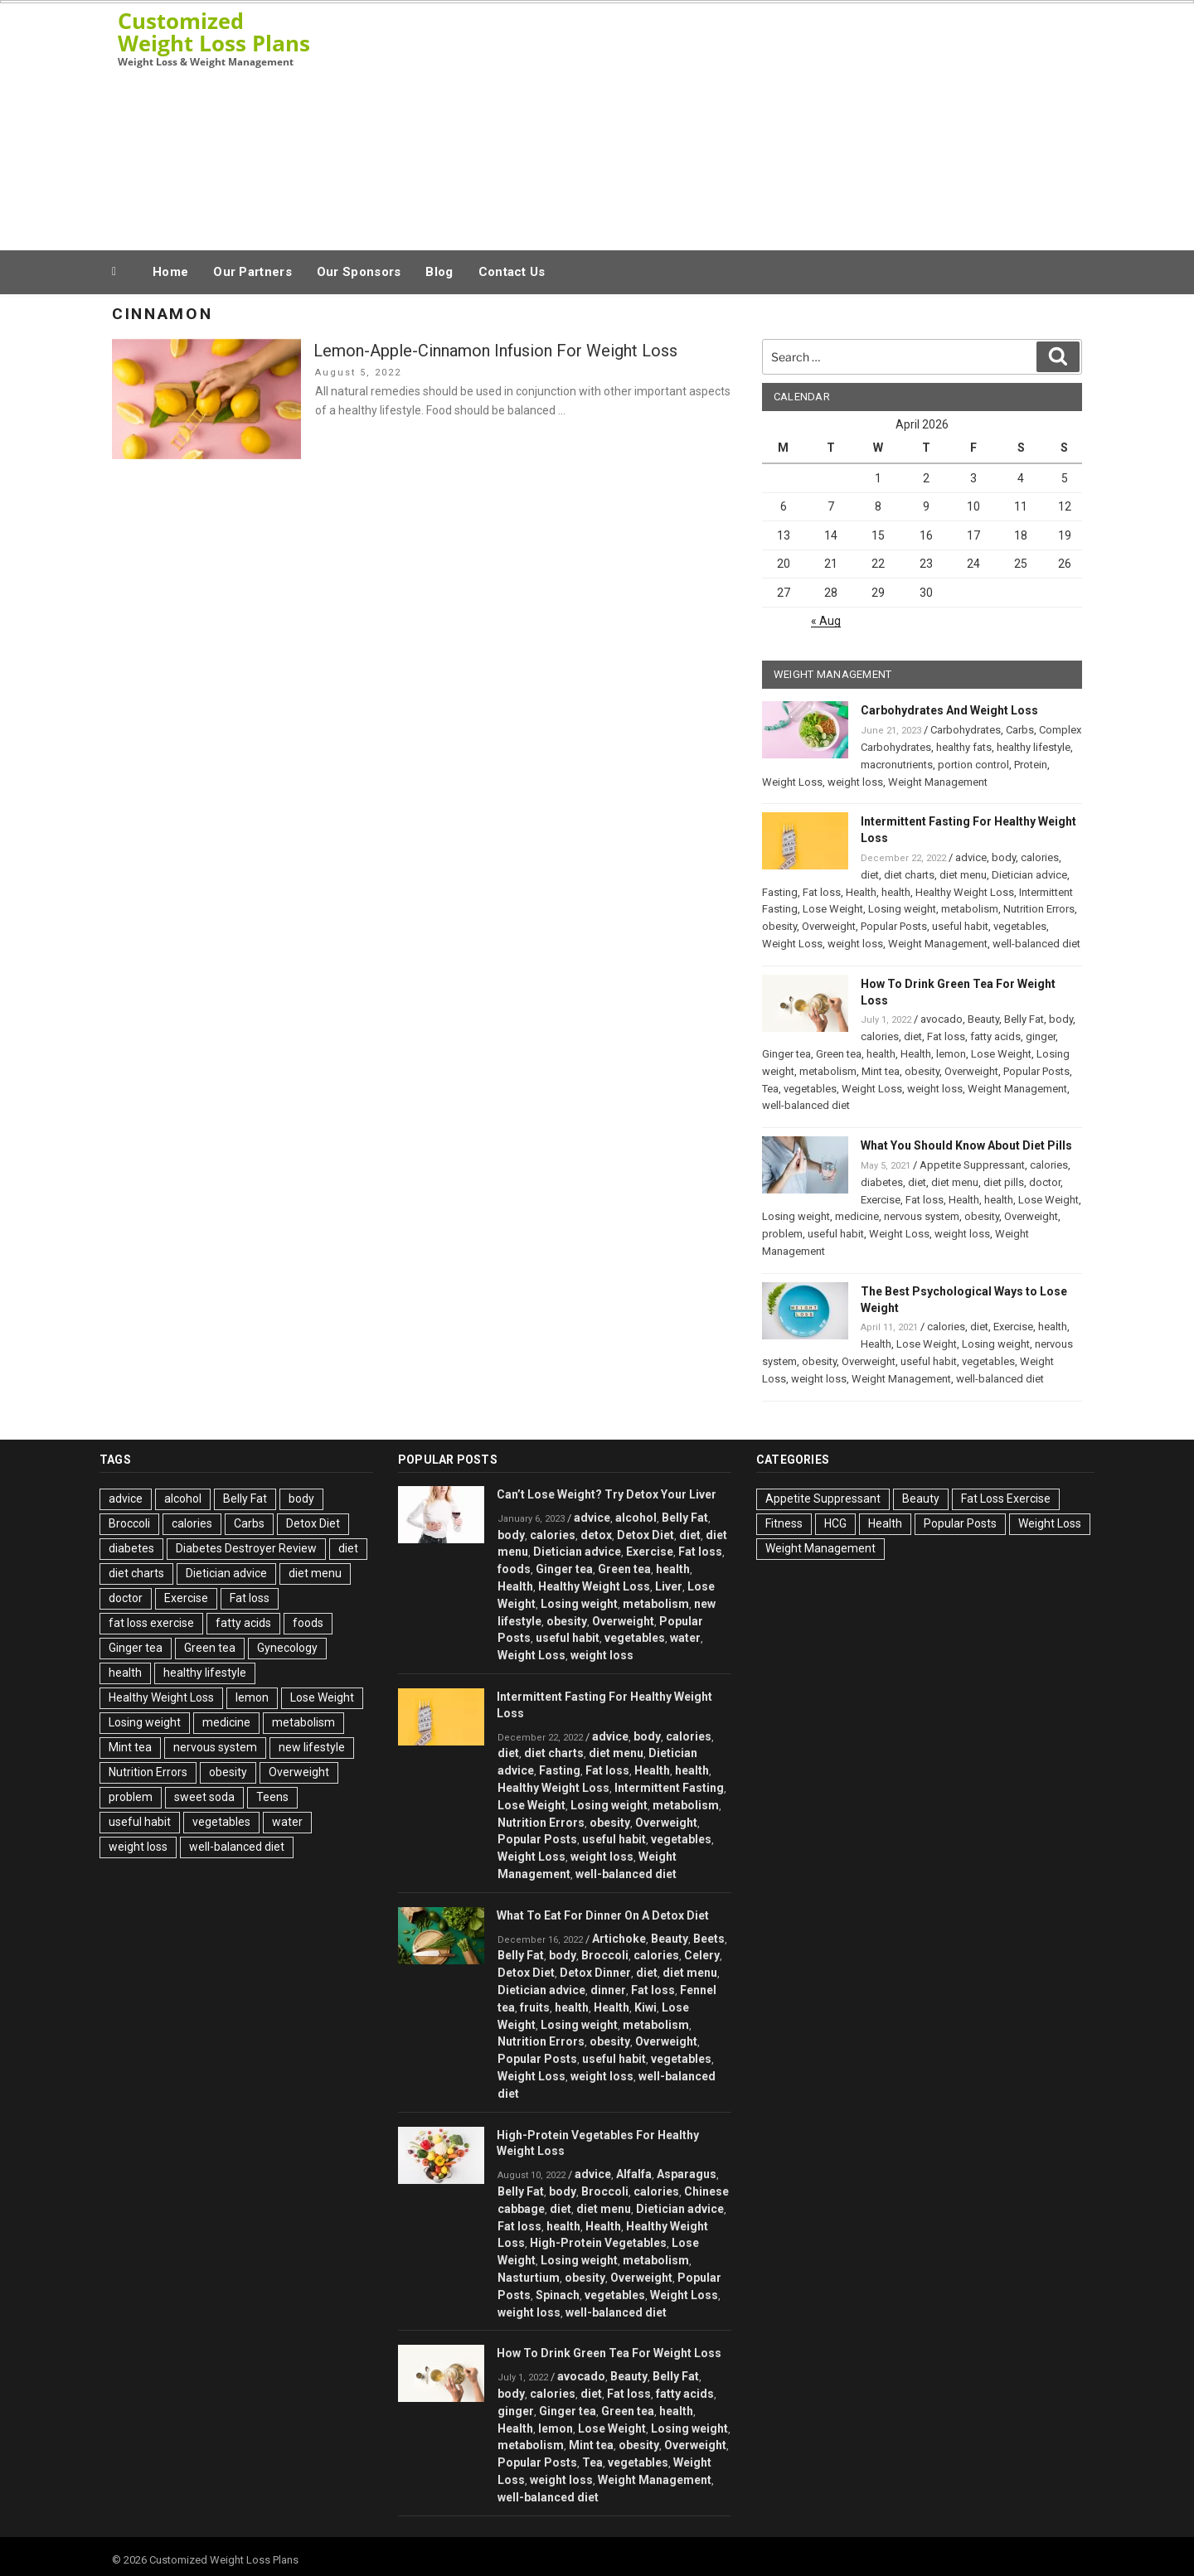 The width and height of the screenshot is (1194, 2576). I want to click on Alfalfa, so click(634, 2174).